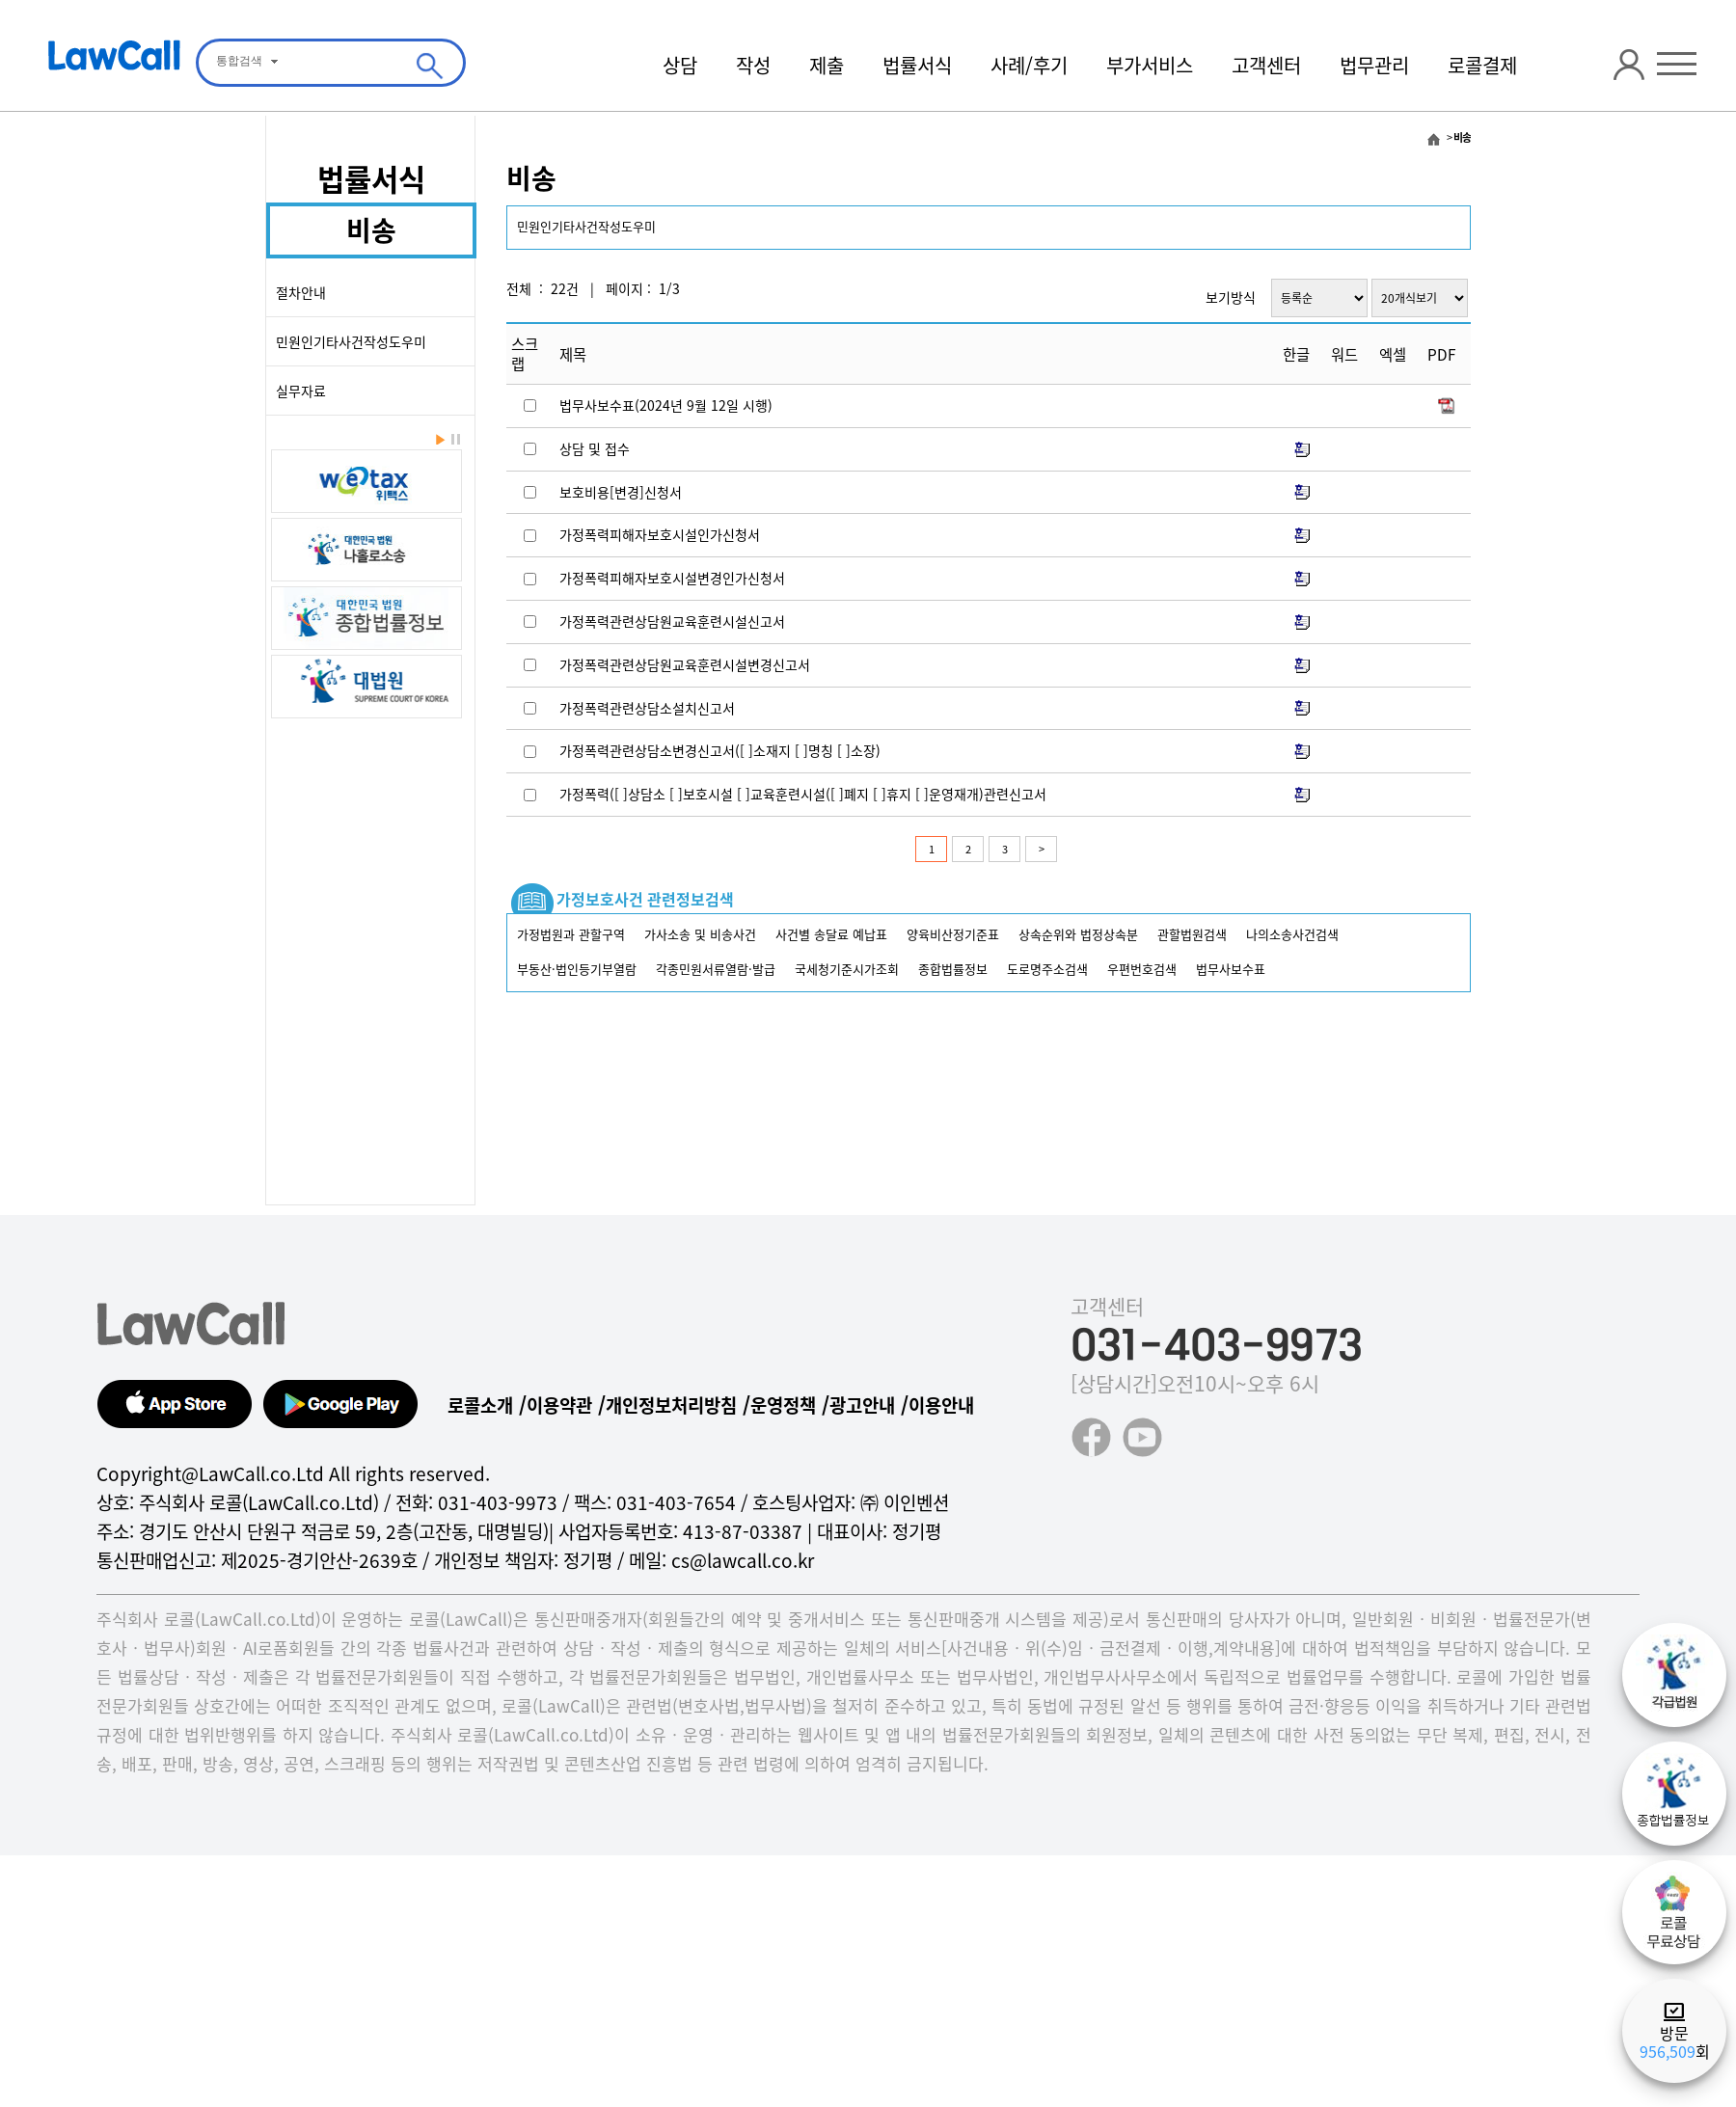 Image resolution: width=1736 pixels, height=2107 pixels. What do you see at coordinates (847, 968) in the screenshot?
I see `국세청기준시가조회` at bounding box center [847, 968].